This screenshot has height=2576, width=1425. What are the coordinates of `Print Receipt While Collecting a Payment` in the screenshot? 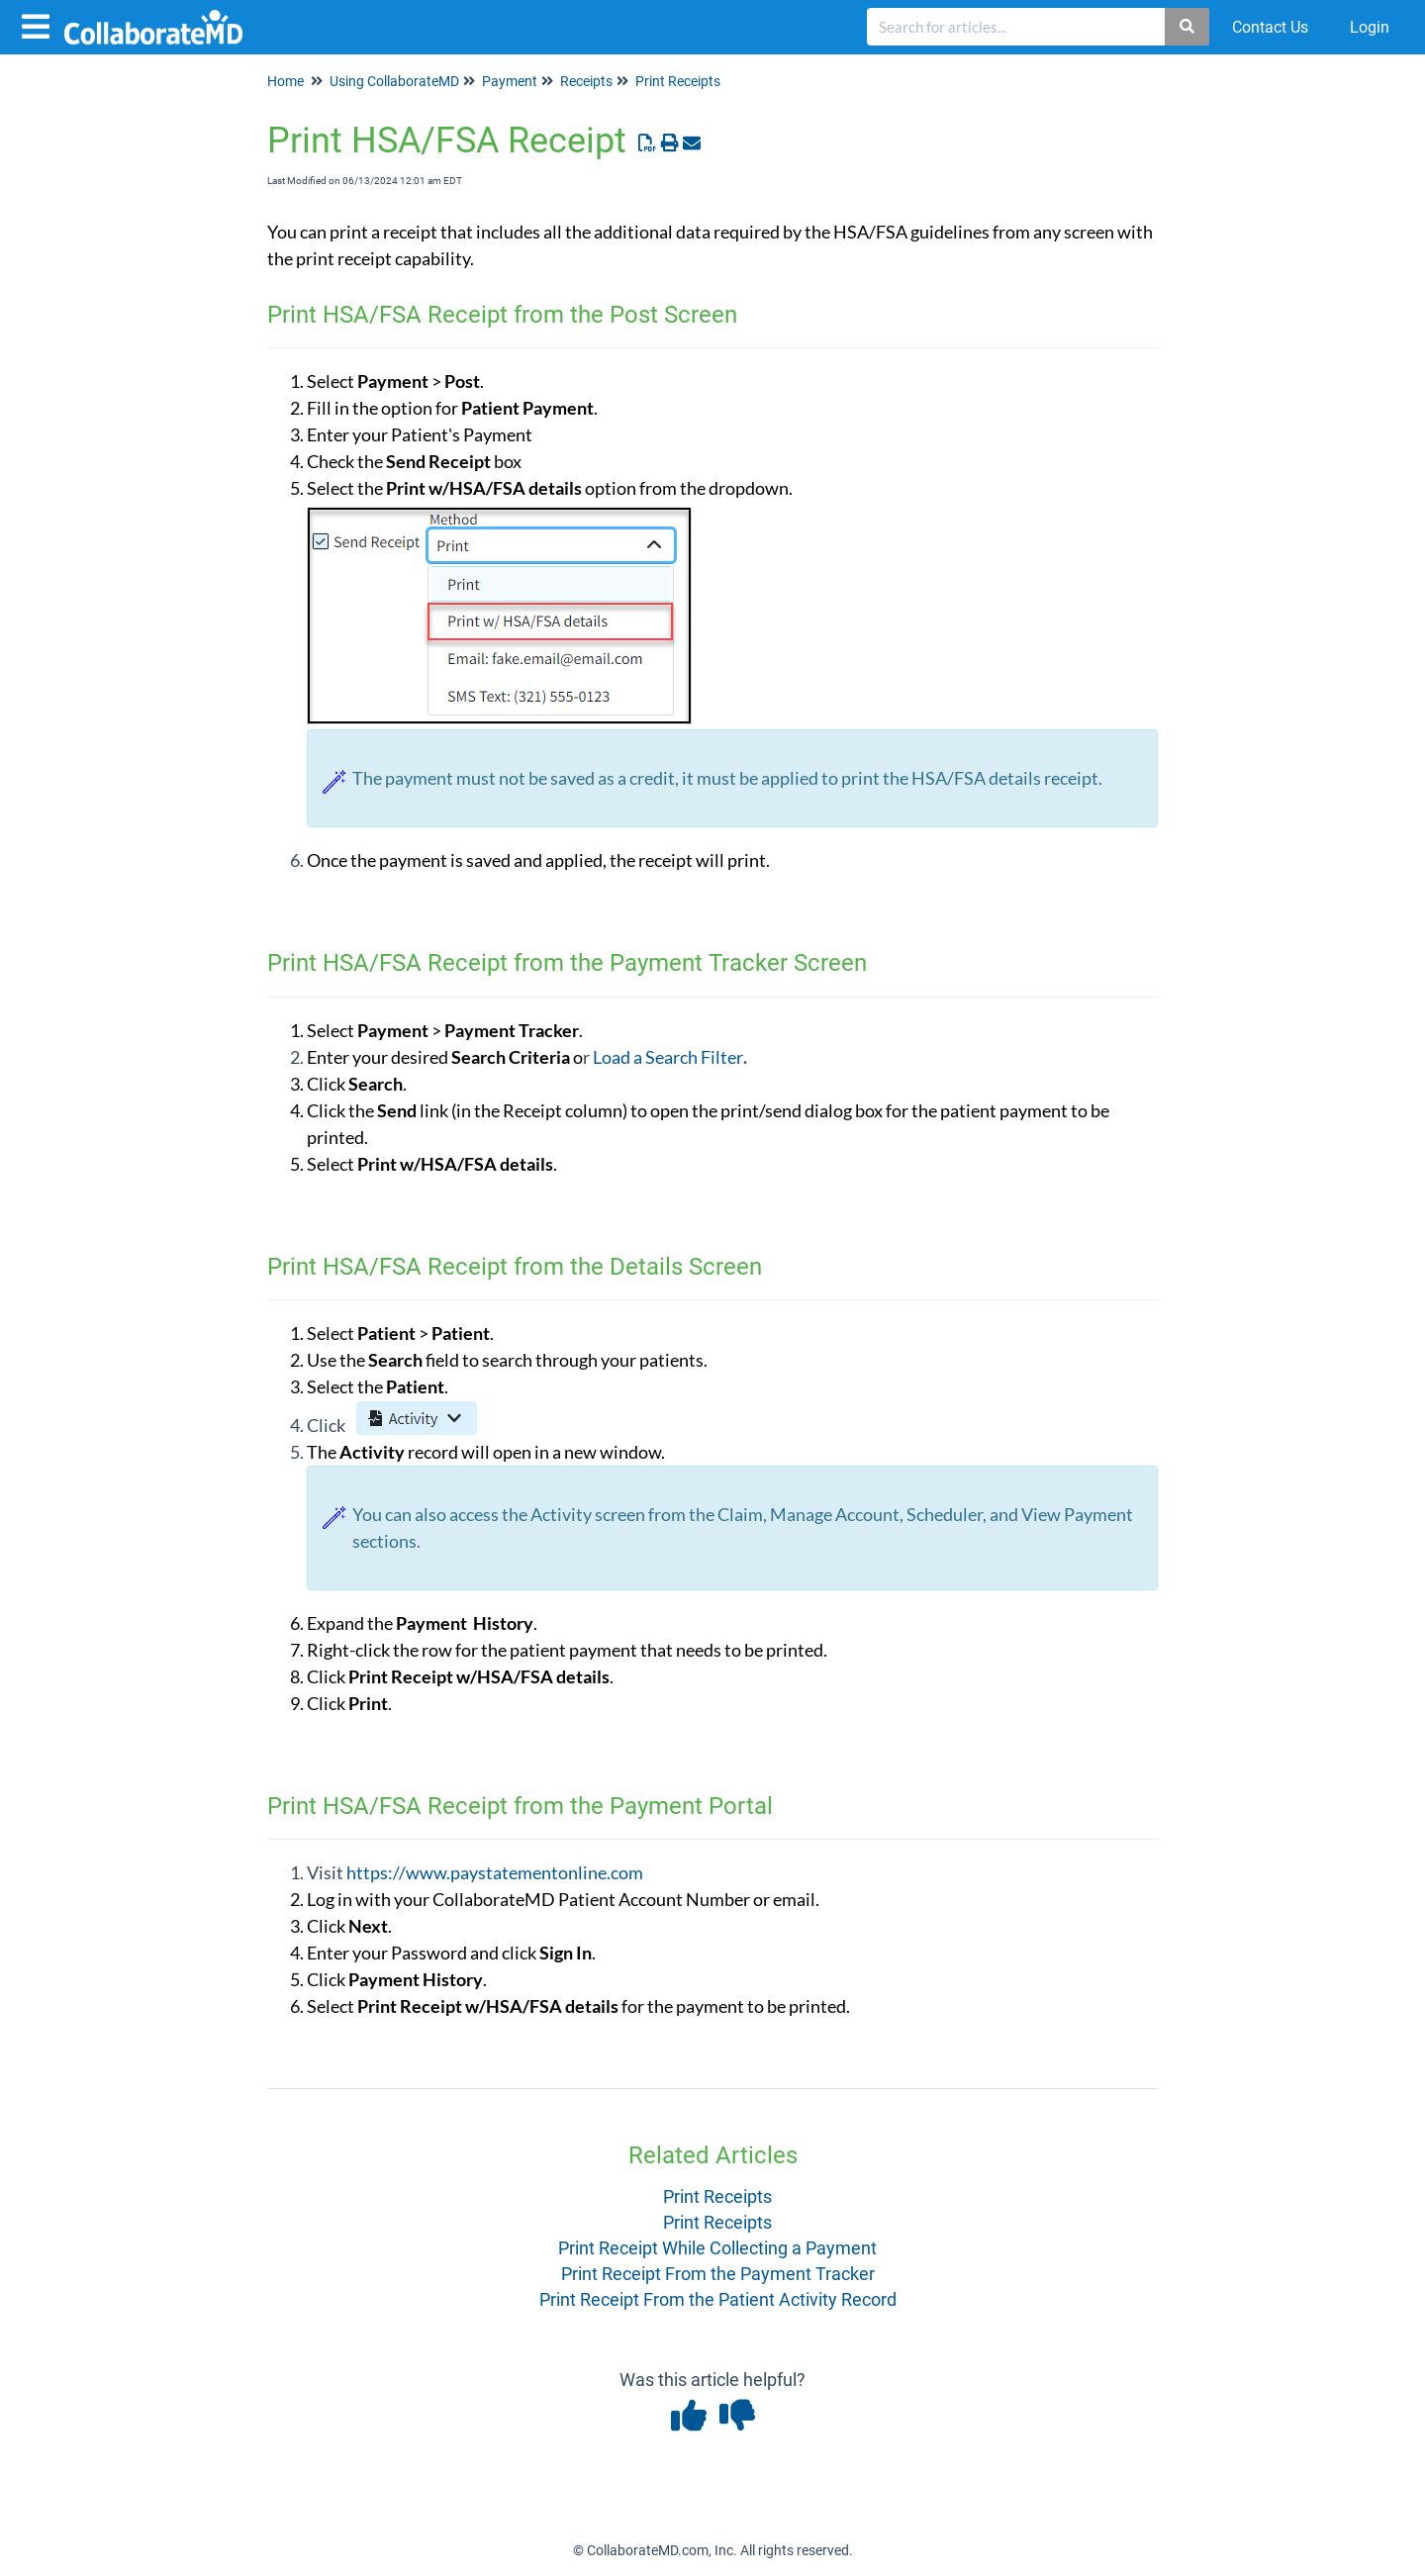 It's located at (717, 2248).